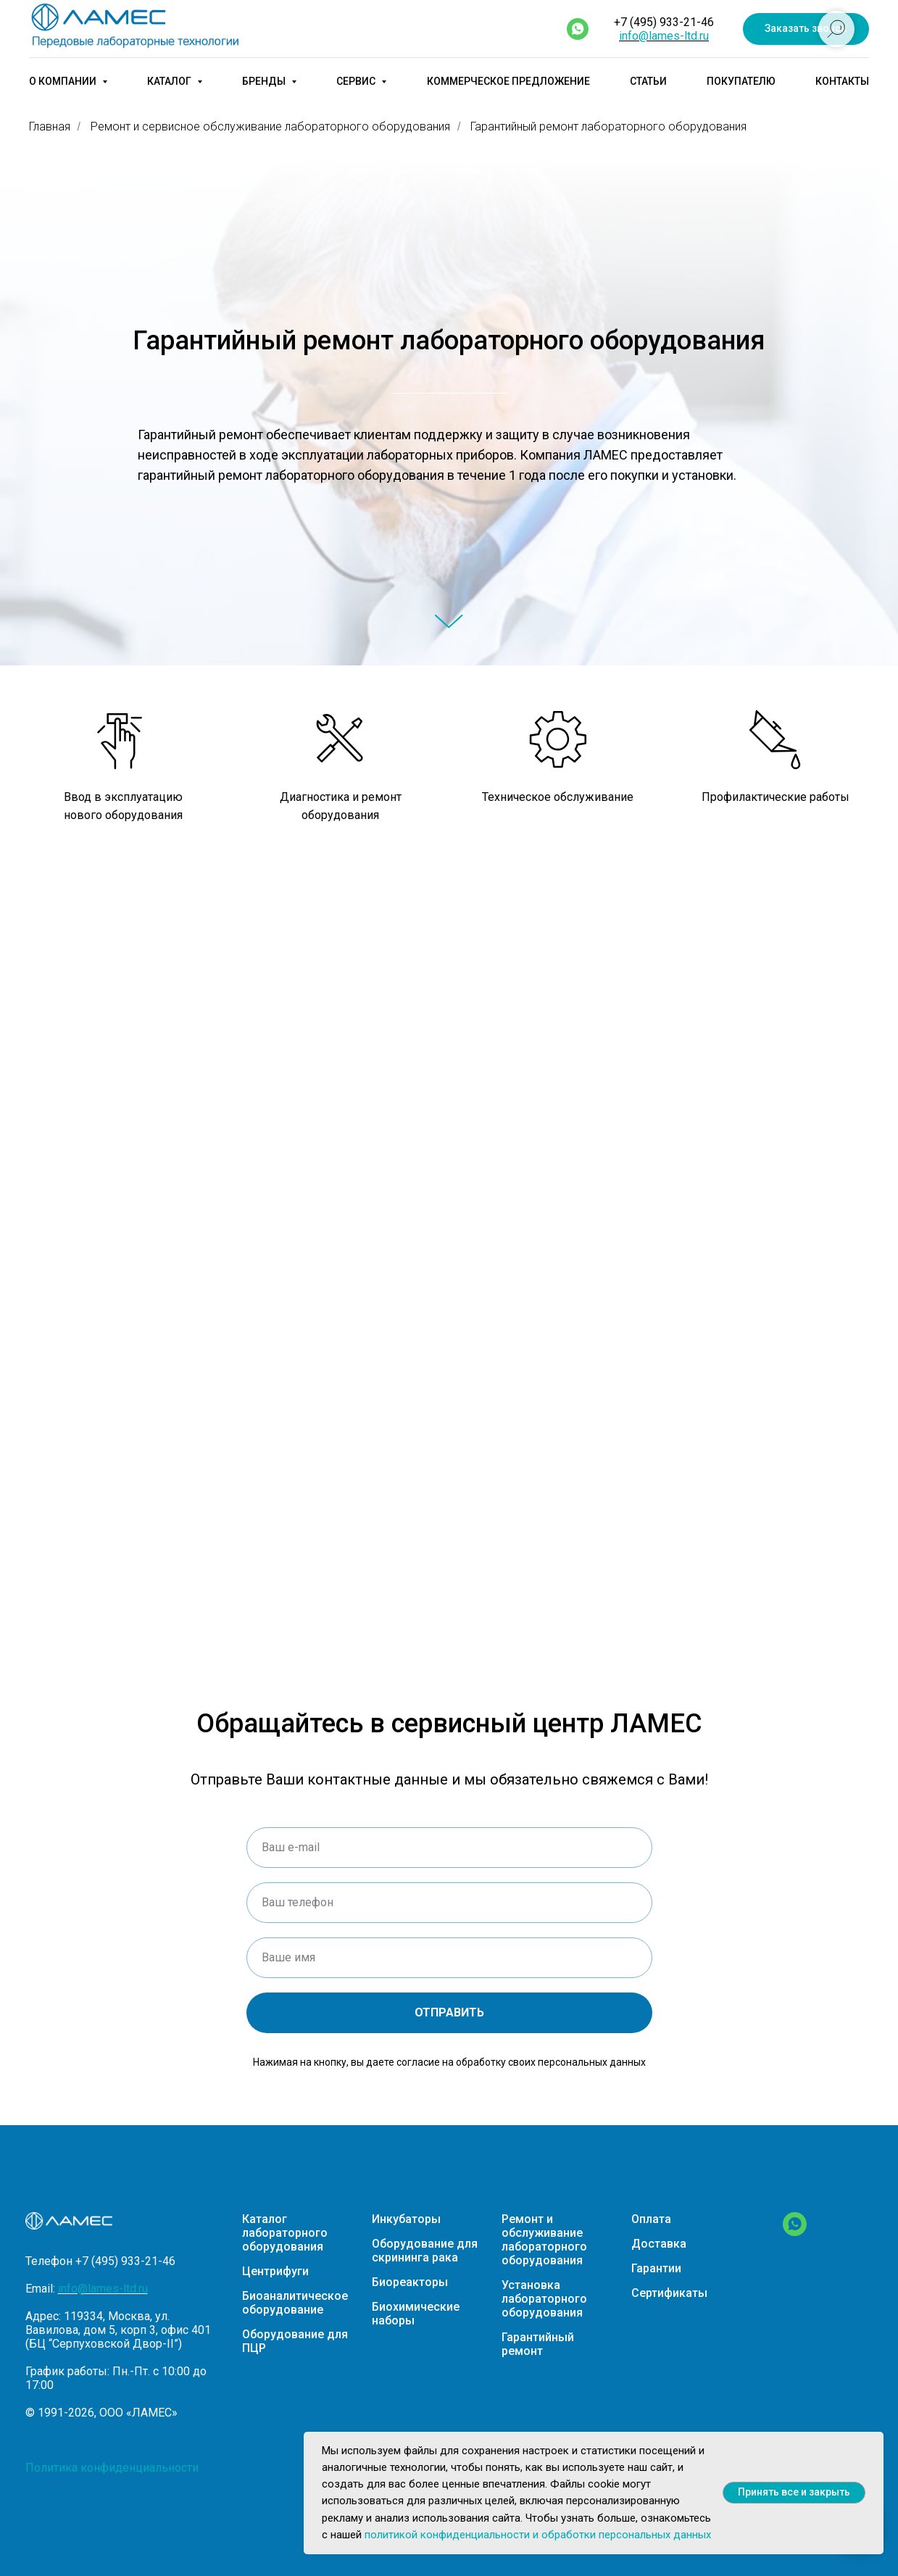 The width and height of the screenshot is (898, 2576). What do you see at coordinates (842, 81) in the screenshot?
I see `Контакты` at bounding box center [842, 81].